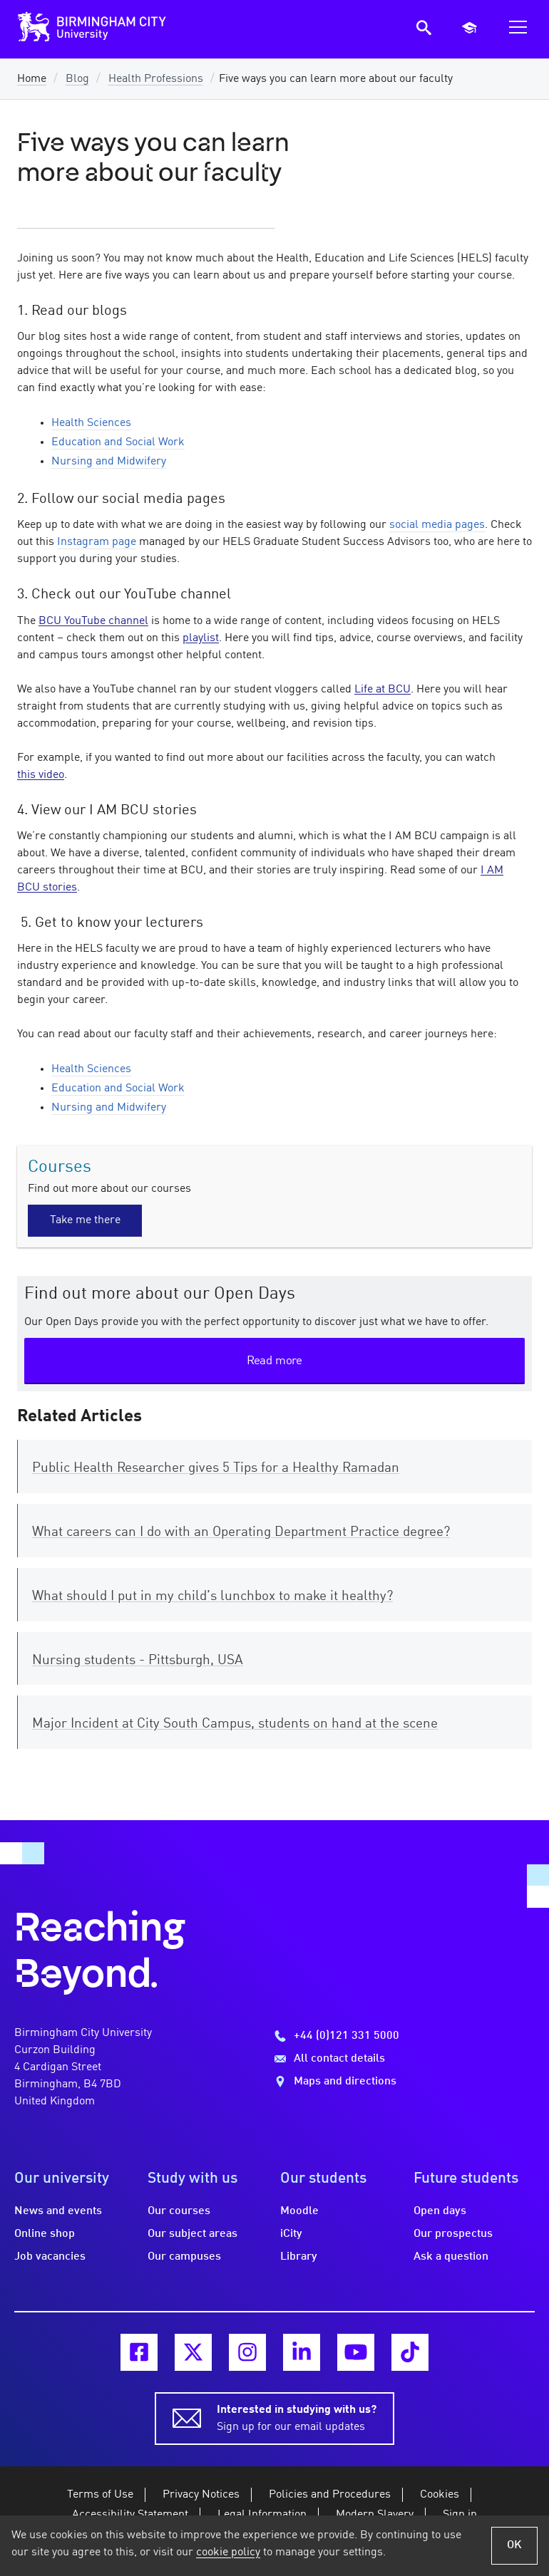  Describe the element at coordinates (453, 2234) in the screenshot. I see `Our prospectus` at that location.